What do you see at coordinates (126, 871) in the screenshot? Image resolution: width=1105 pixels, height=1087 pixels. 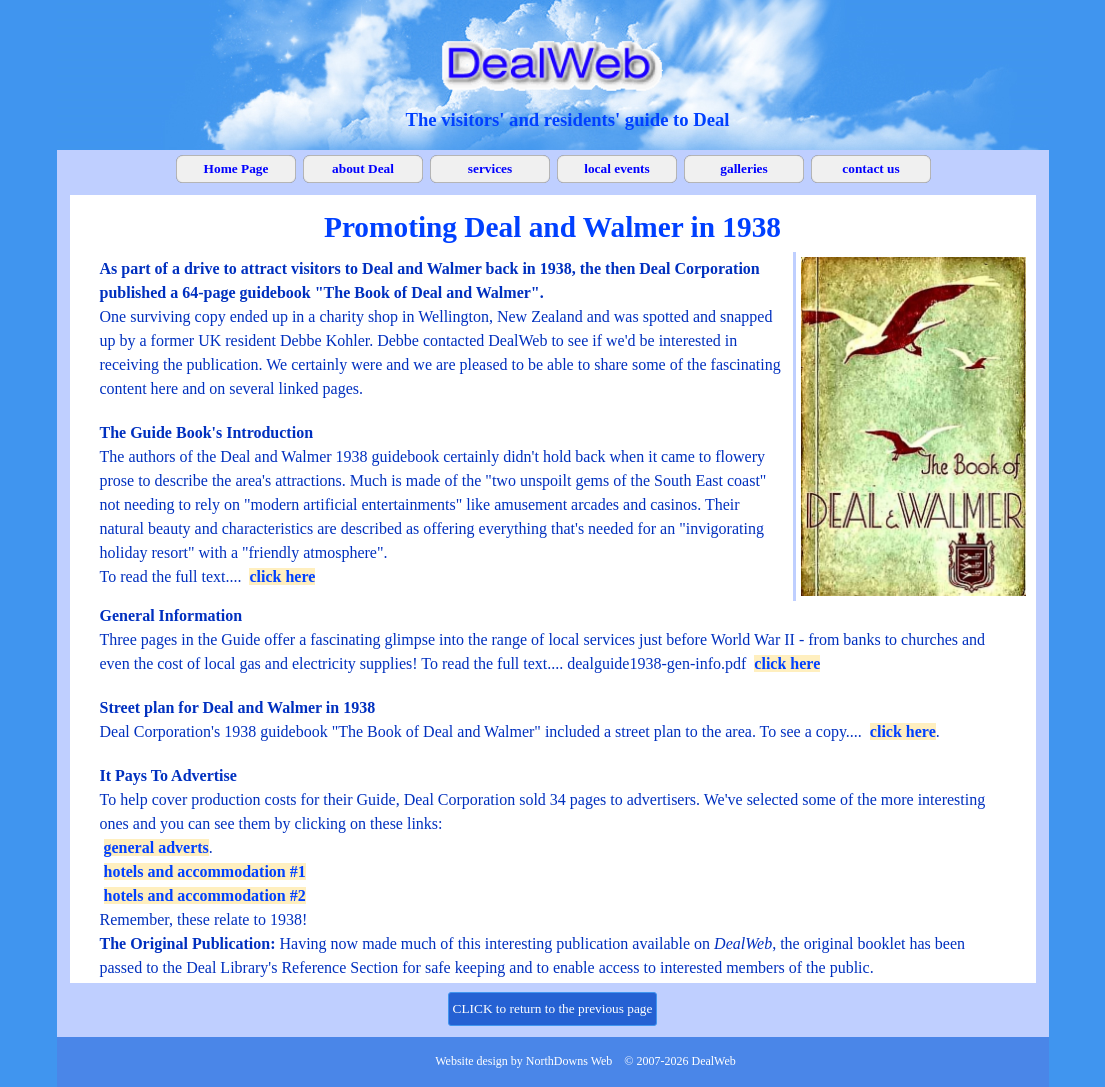 I see `hotels` at bounding box center [126, 871].